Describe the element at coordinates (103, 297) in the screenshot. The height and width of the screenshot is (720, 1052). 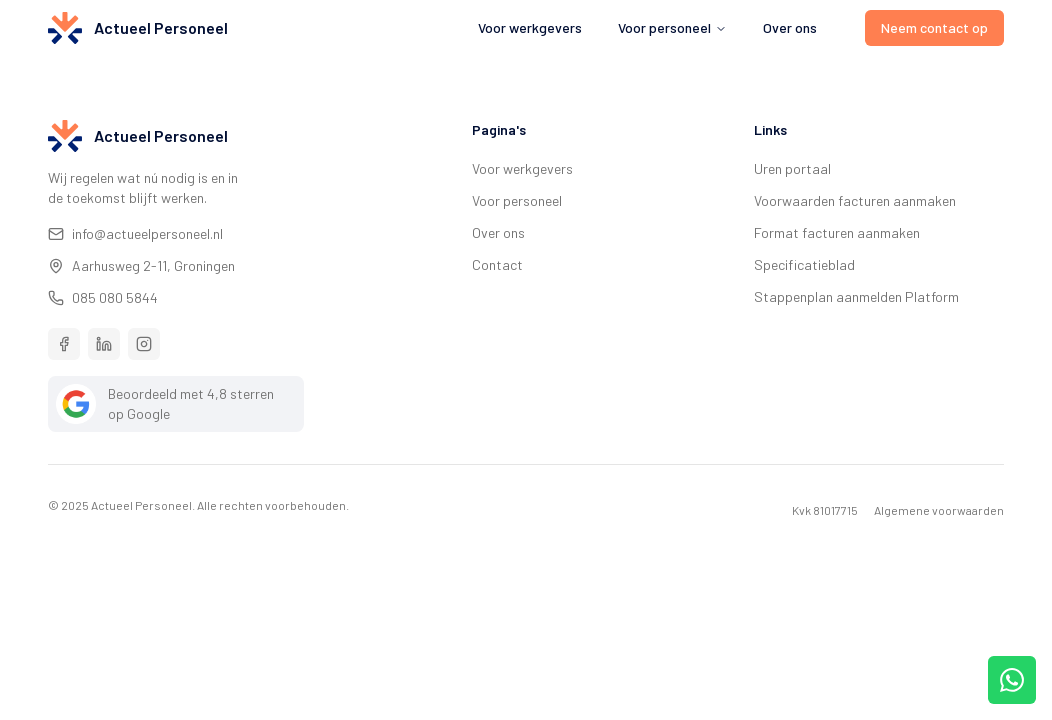
I see `085 080 5844` at that location.